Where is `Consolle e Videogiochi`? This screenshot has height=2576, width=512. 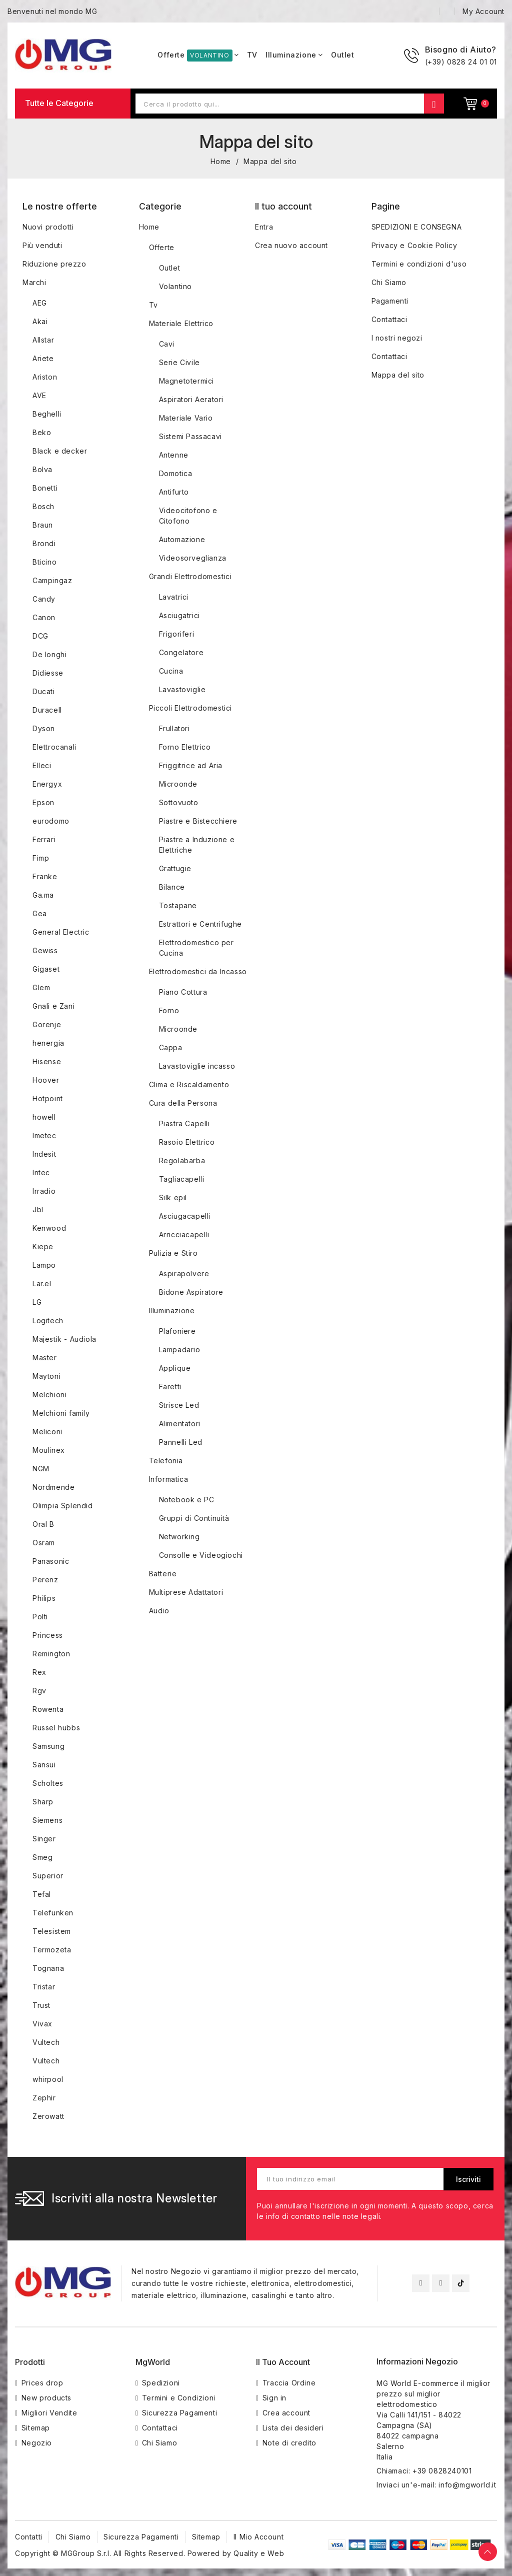 Consolle e Videogiochi is located at coordinates (201, 1555).